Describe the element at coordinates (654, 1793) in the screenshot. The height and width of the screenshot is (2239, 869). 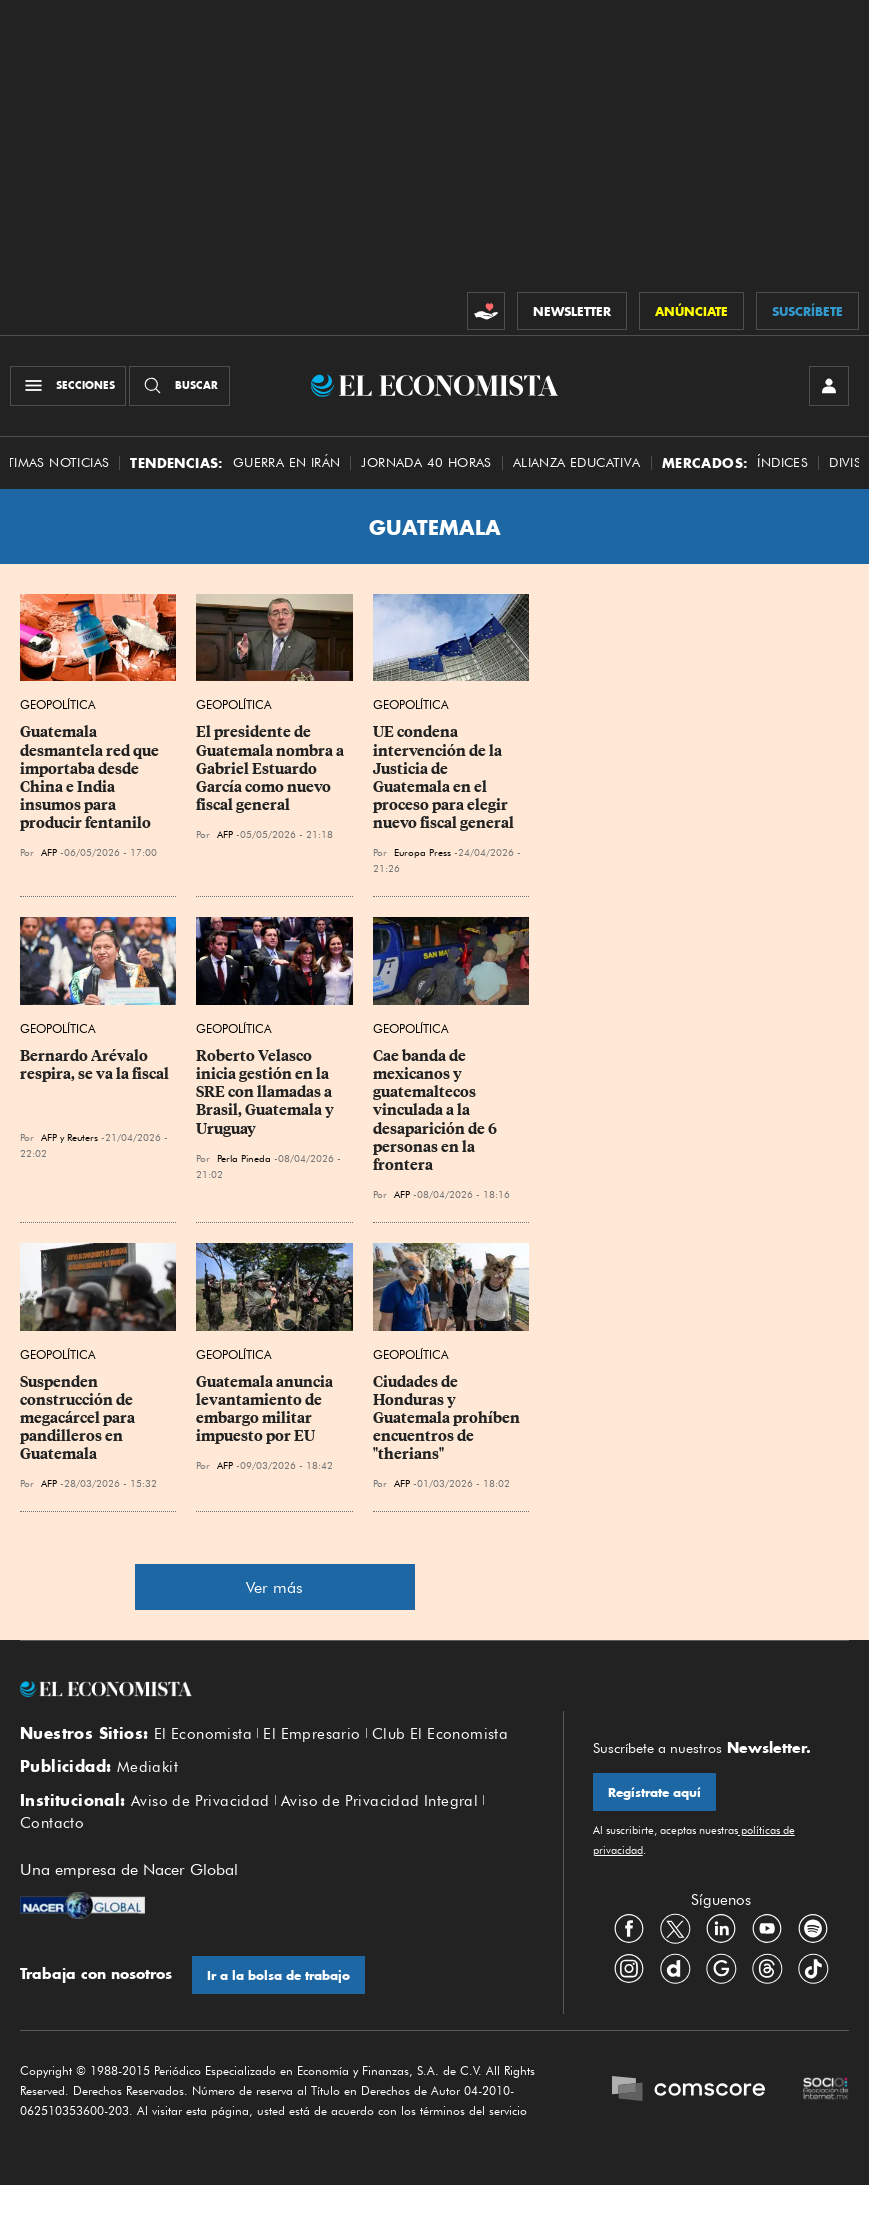
I see `Regístrate aquí` at that location.